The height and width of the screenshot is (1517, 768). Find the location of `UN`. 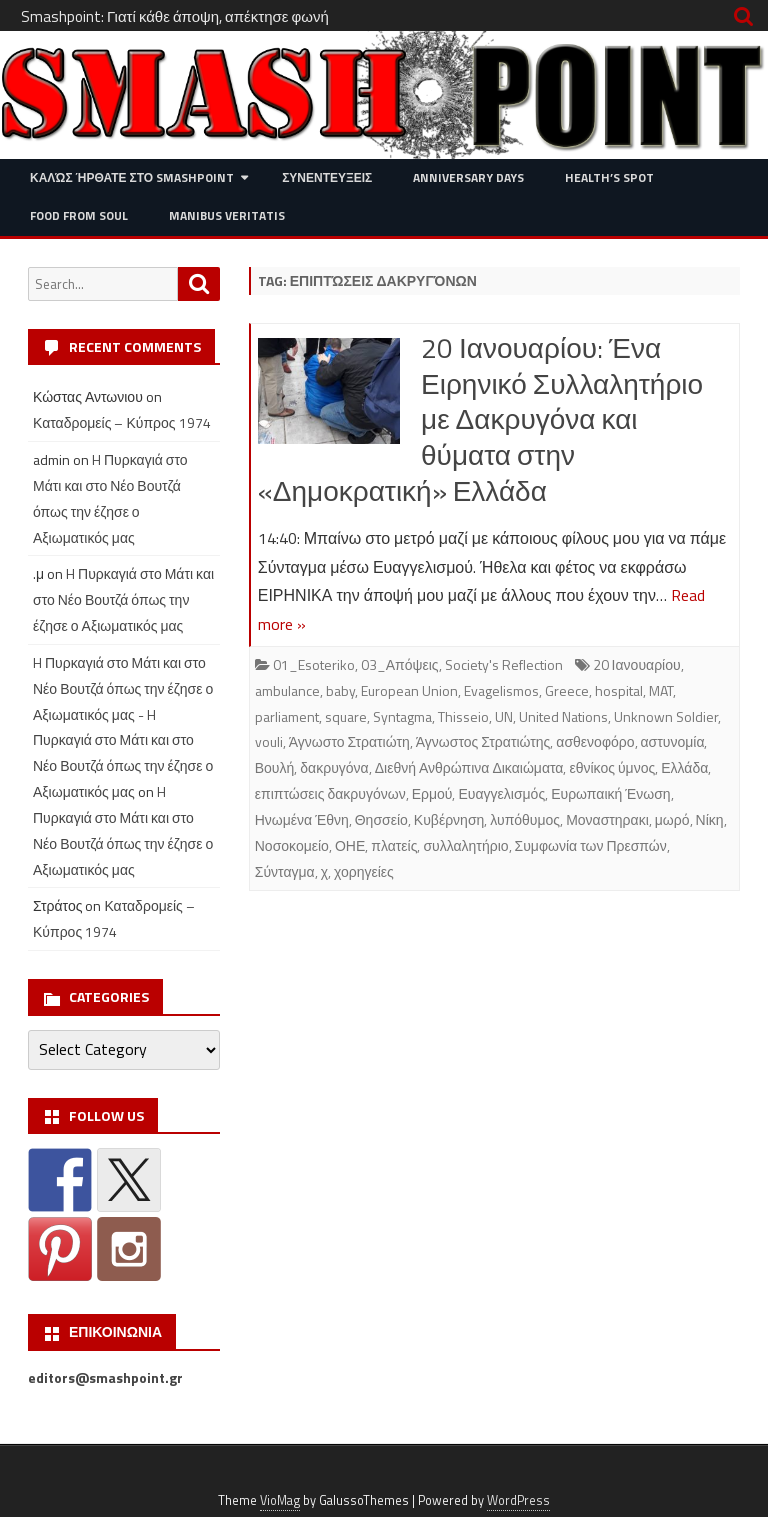

UN is located at coordinates (504, 716).